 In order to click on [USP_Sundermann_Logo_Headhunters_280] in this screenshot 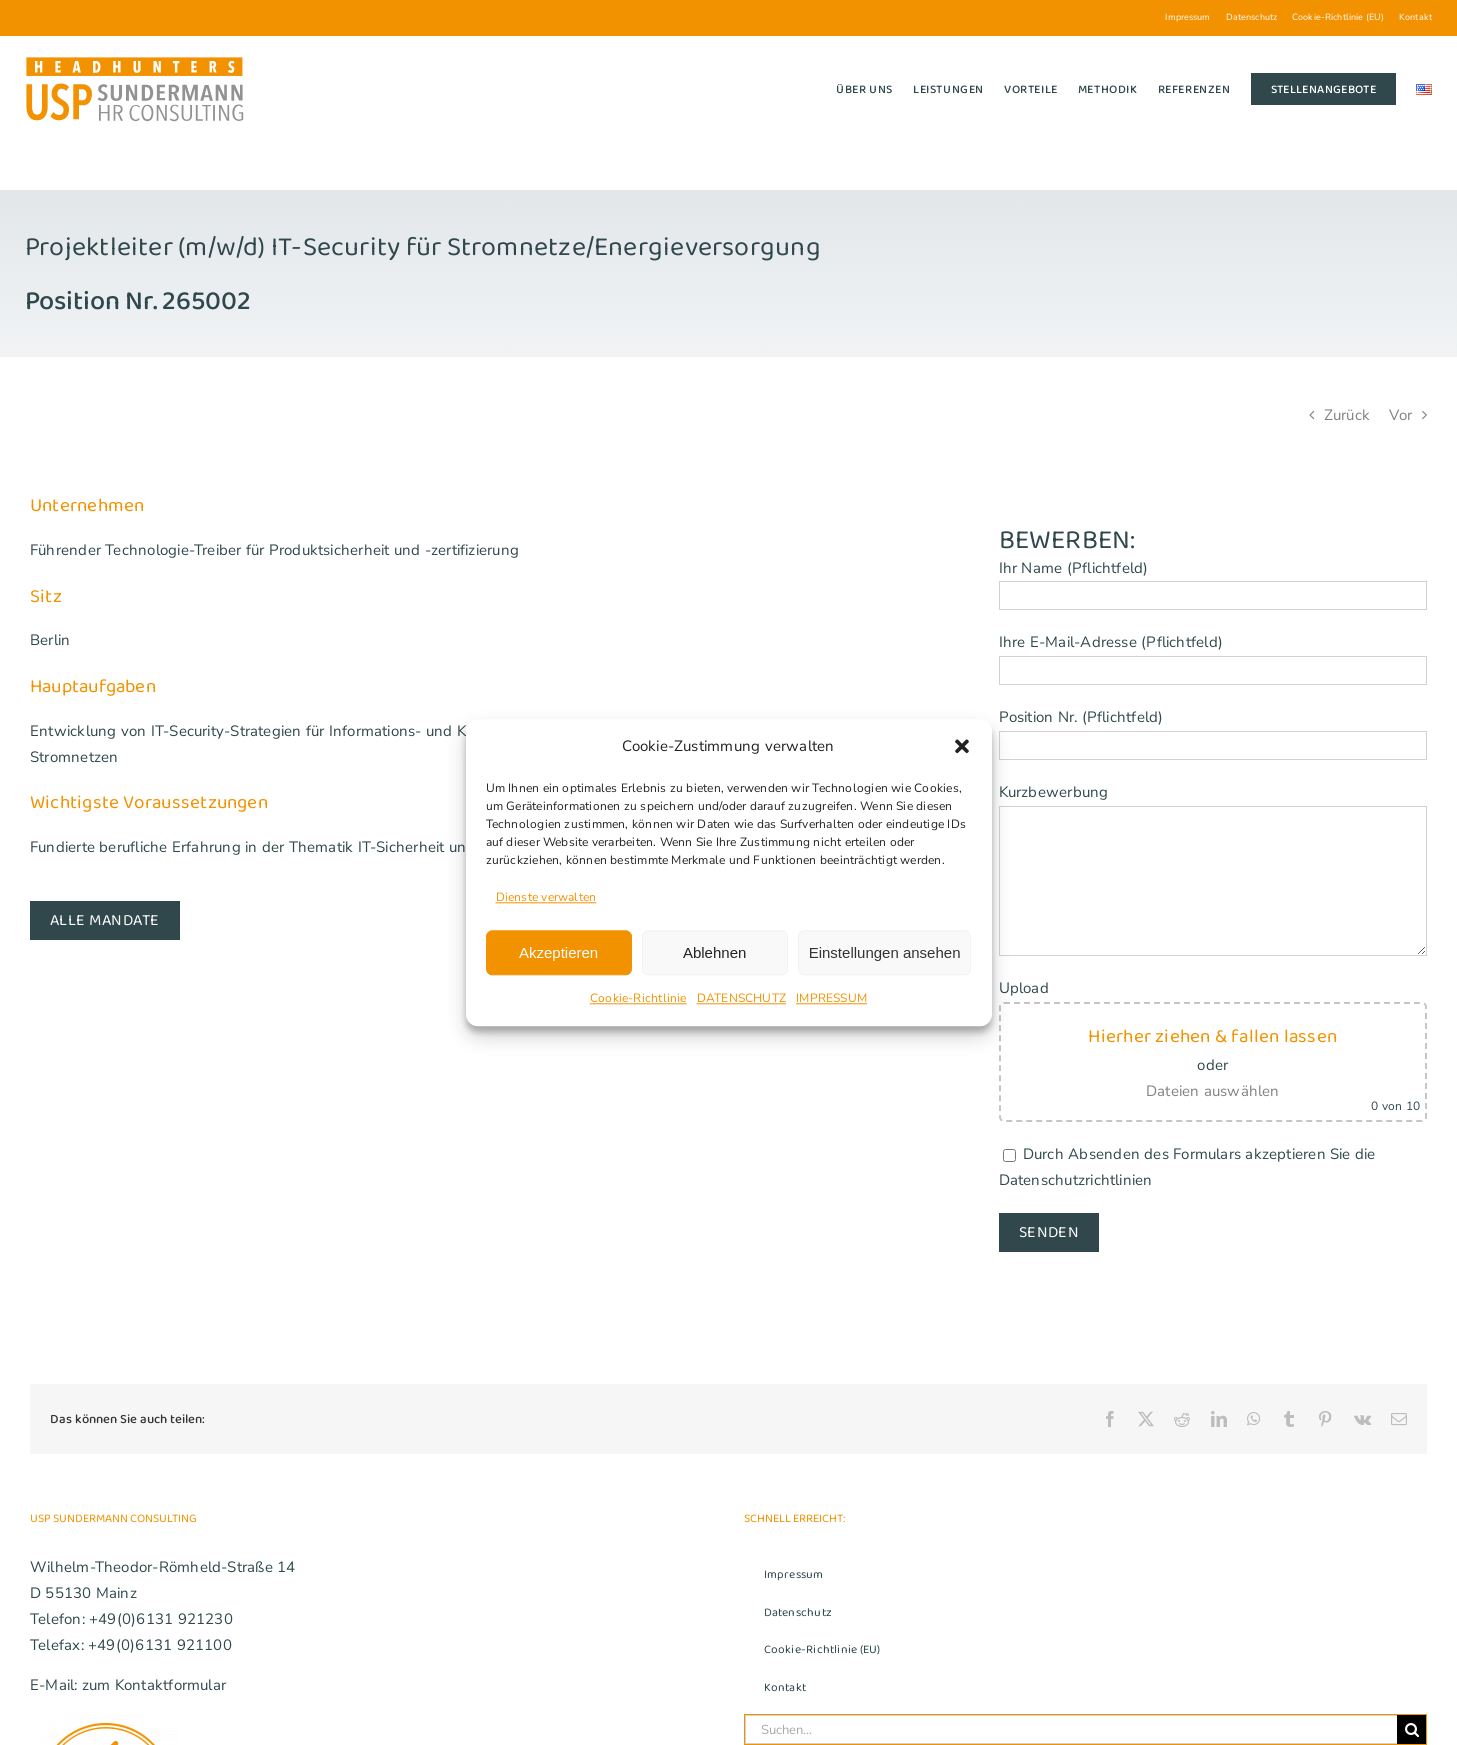, I will do `click(135, 61)`.